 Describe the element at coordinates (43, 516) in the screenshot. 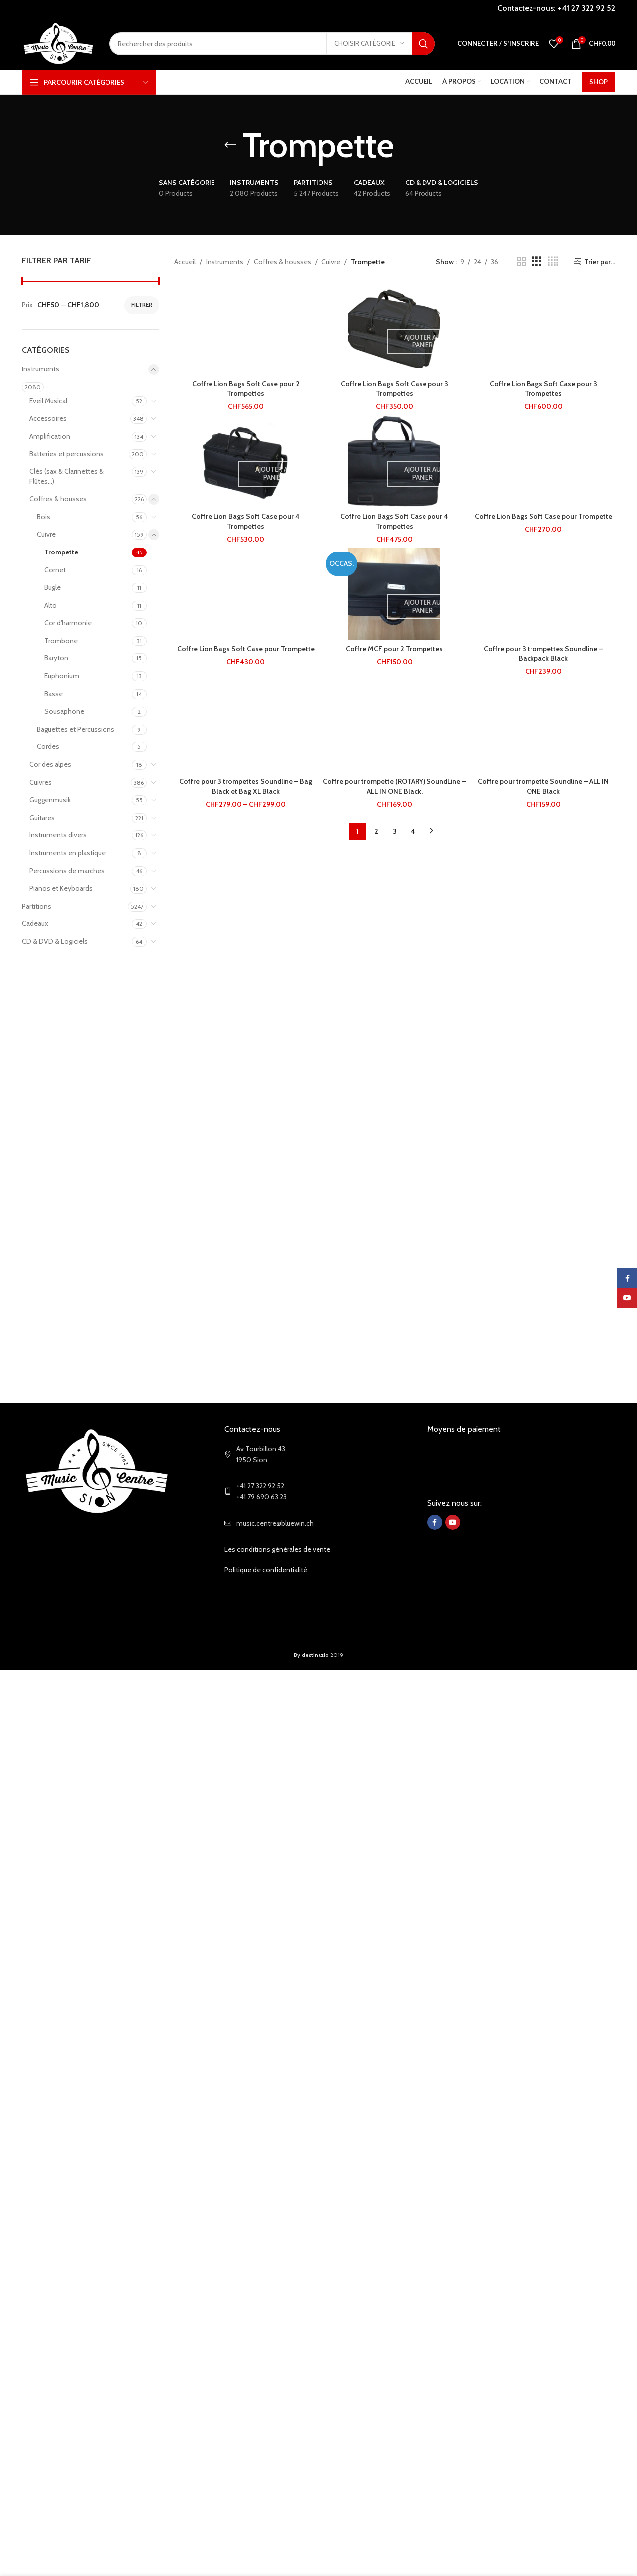

I see `Bois` at that location.